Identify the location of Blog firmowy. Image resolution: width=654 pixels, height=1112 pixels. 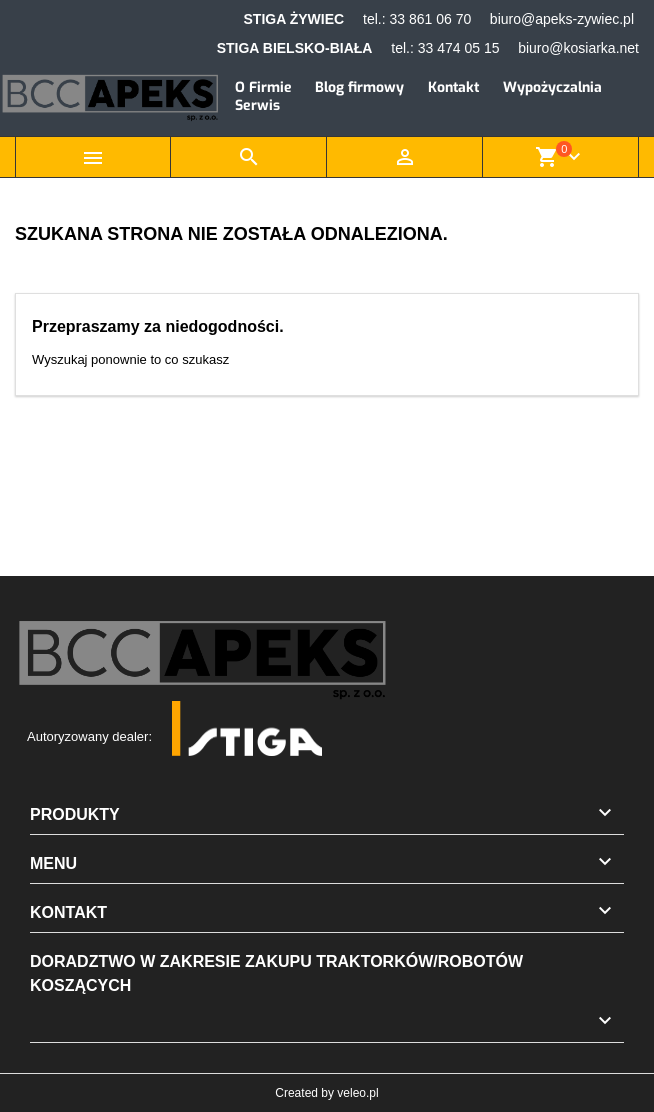
(359, 87).